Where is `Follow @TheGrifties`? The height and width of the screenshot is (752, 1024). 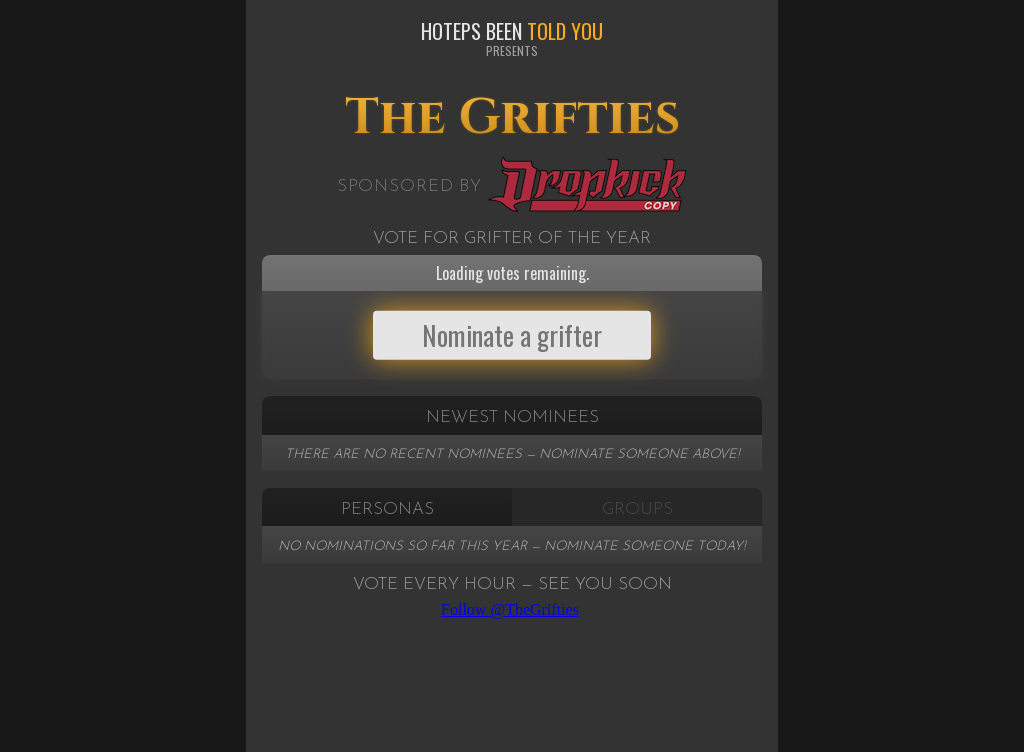
Follow @TheGrifties is located at coordinates (510, 609).